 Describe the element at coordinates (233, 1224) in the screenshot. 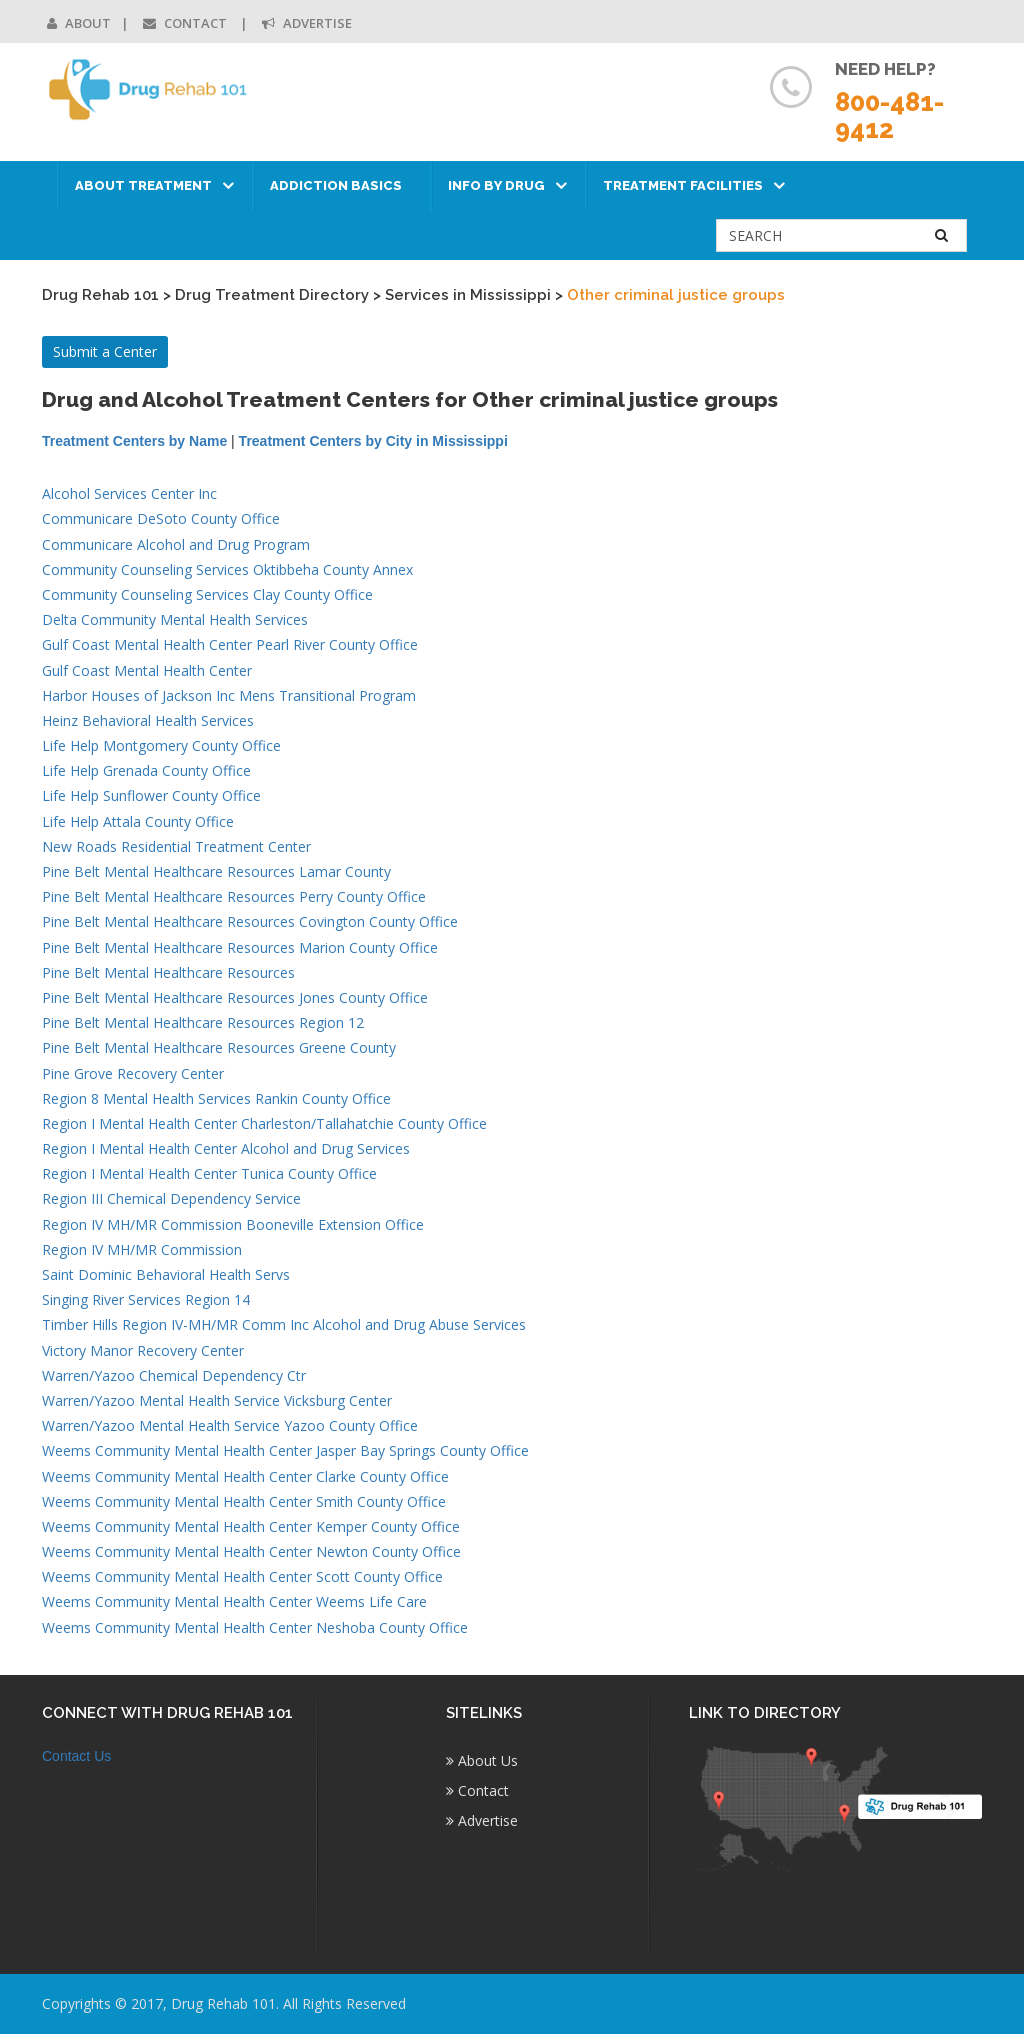

I see `Region IV MH/MR Commission Booneville Extension Office` at that location.